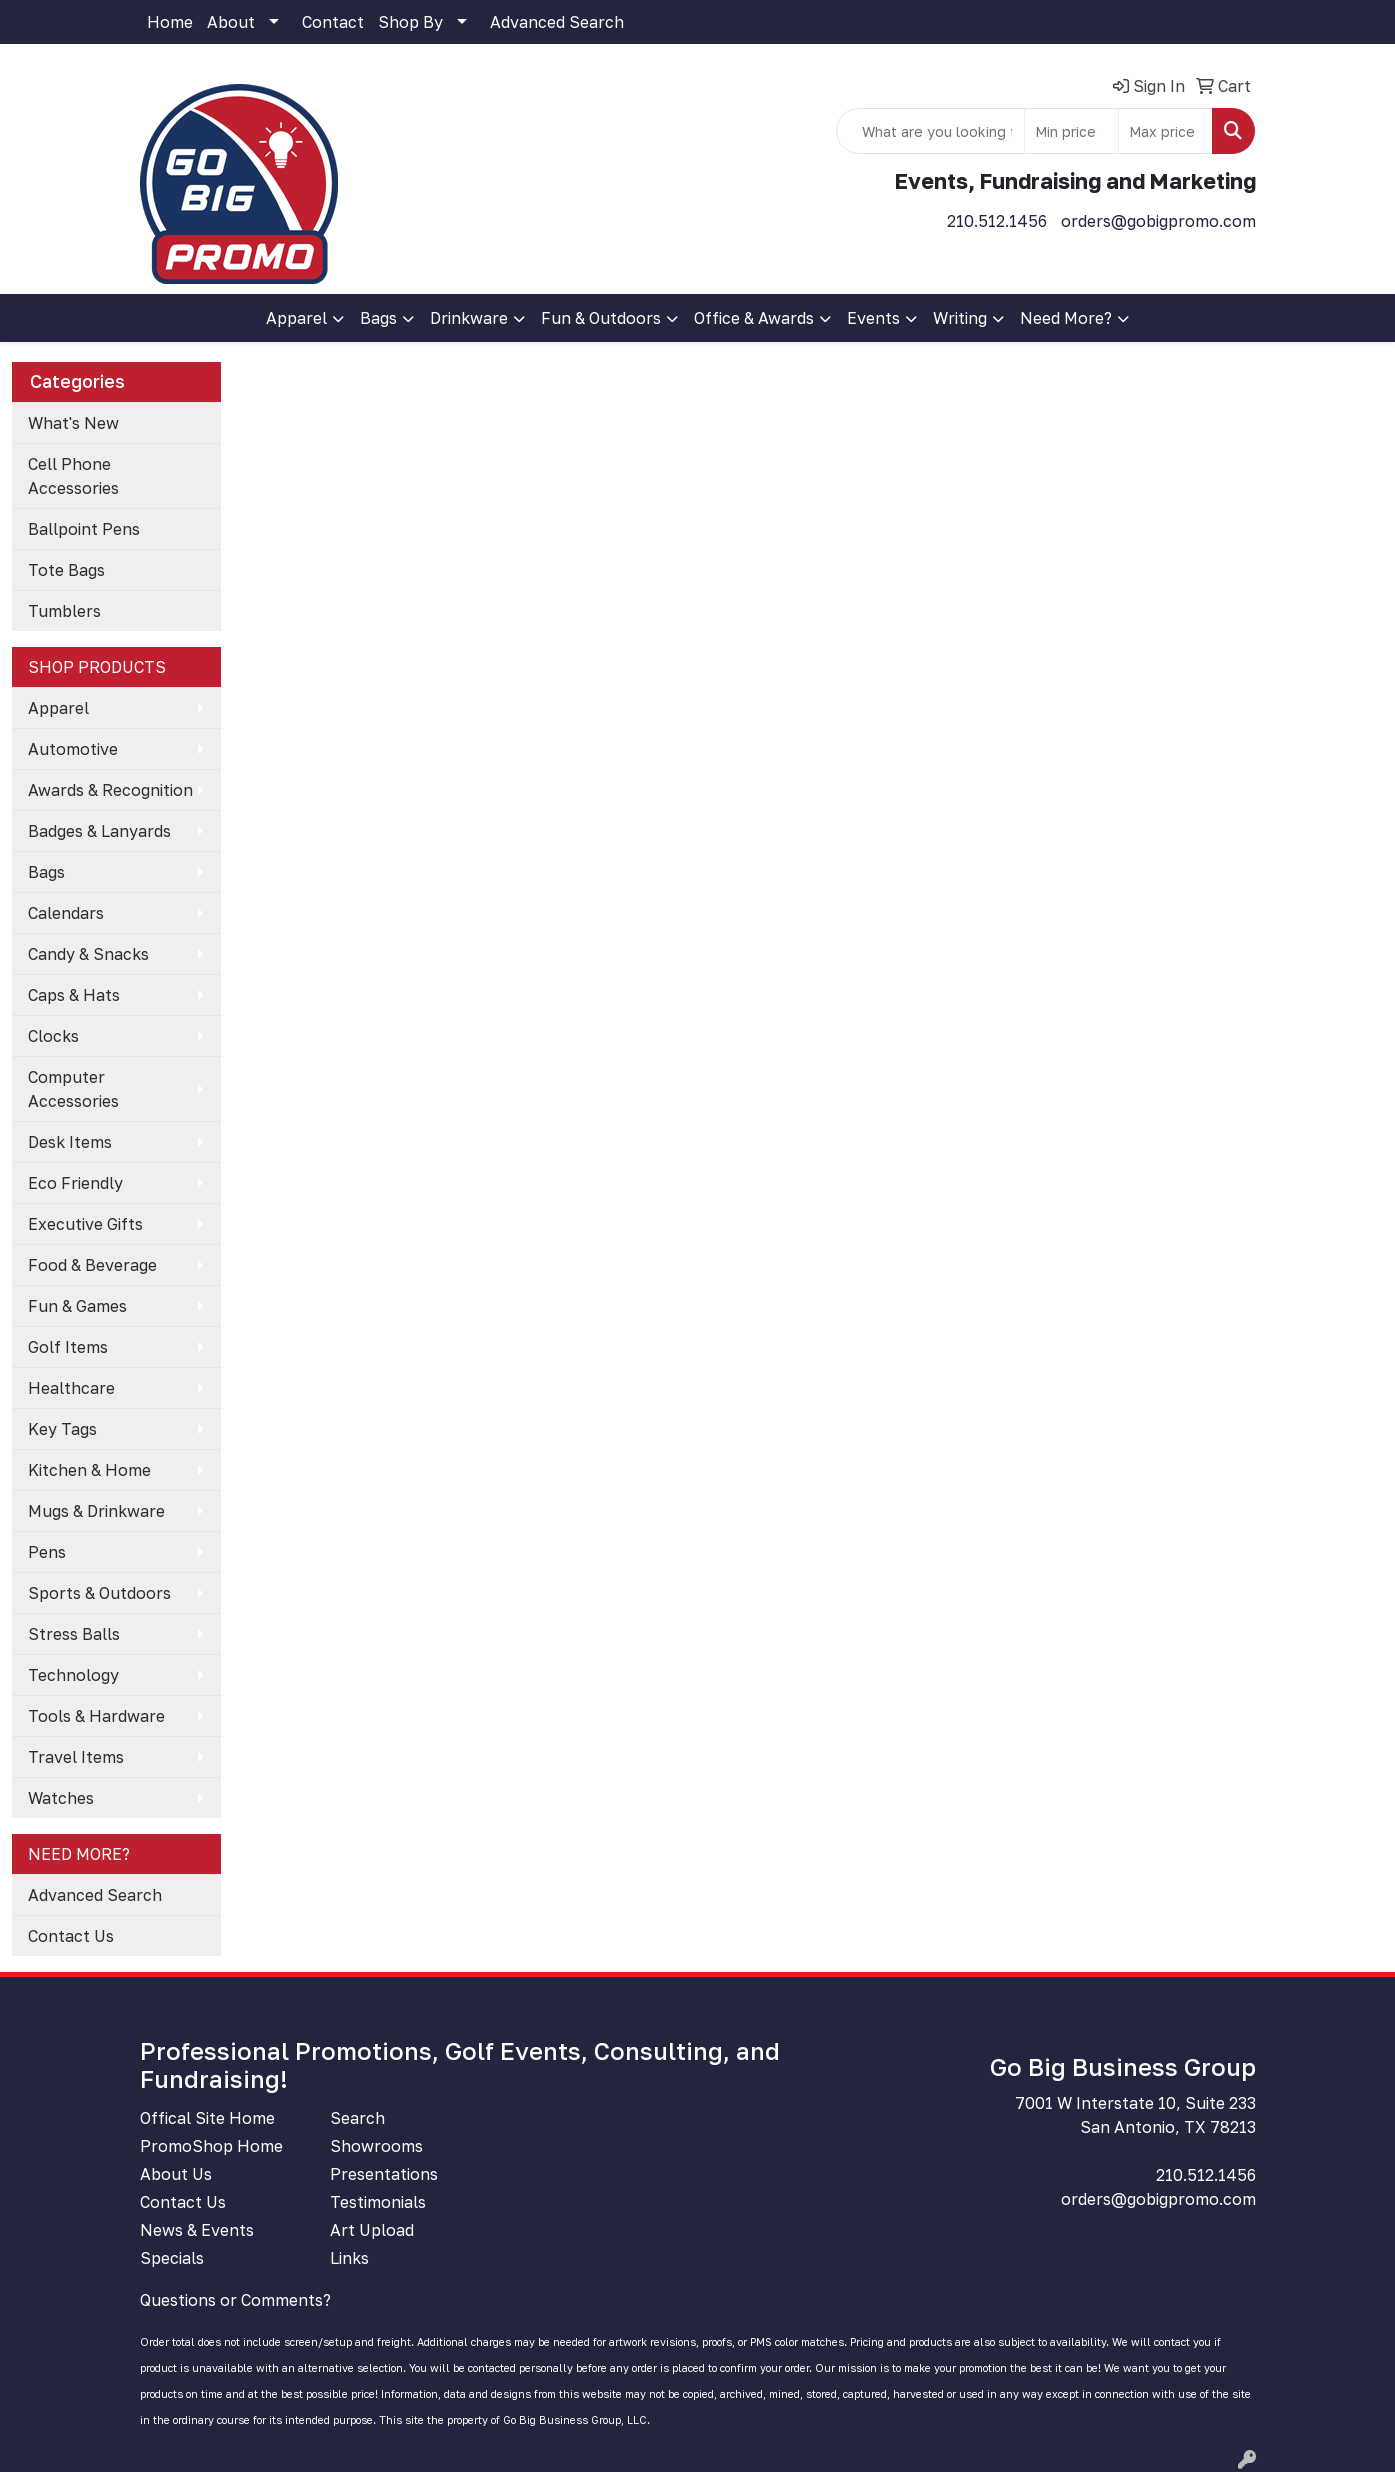 This screenshot has width=1395, height=2472. I want to click on Contact Us, so click(71, 1936).